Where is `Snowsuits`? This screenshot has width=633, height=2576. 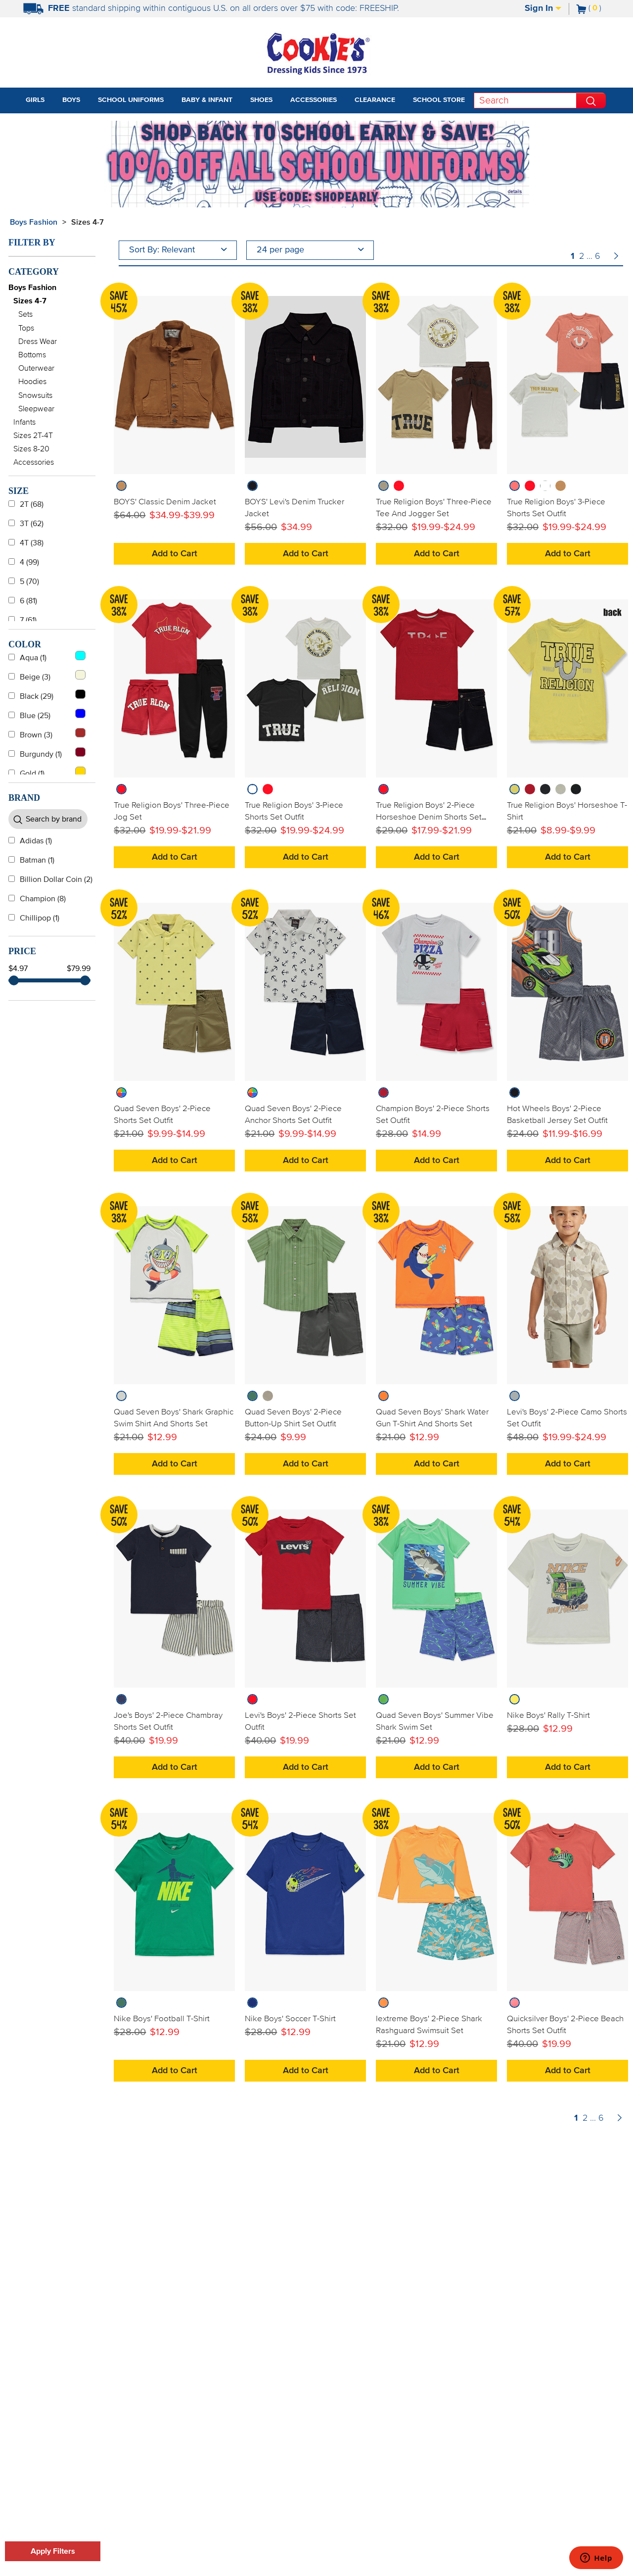 Snowsuits is located at coordinates (35, 395).